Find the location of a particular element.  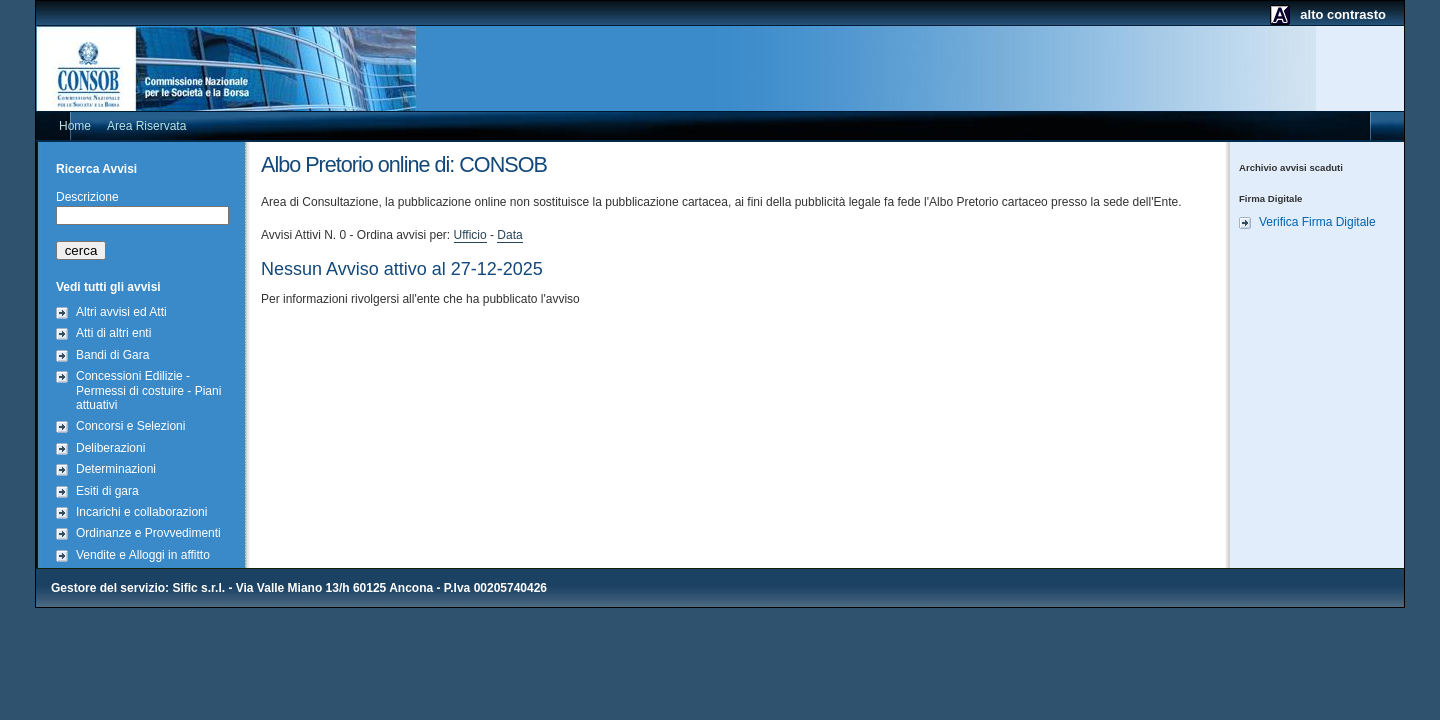

Vedi tutti gli avvisi is located at coordinates (108, 287).